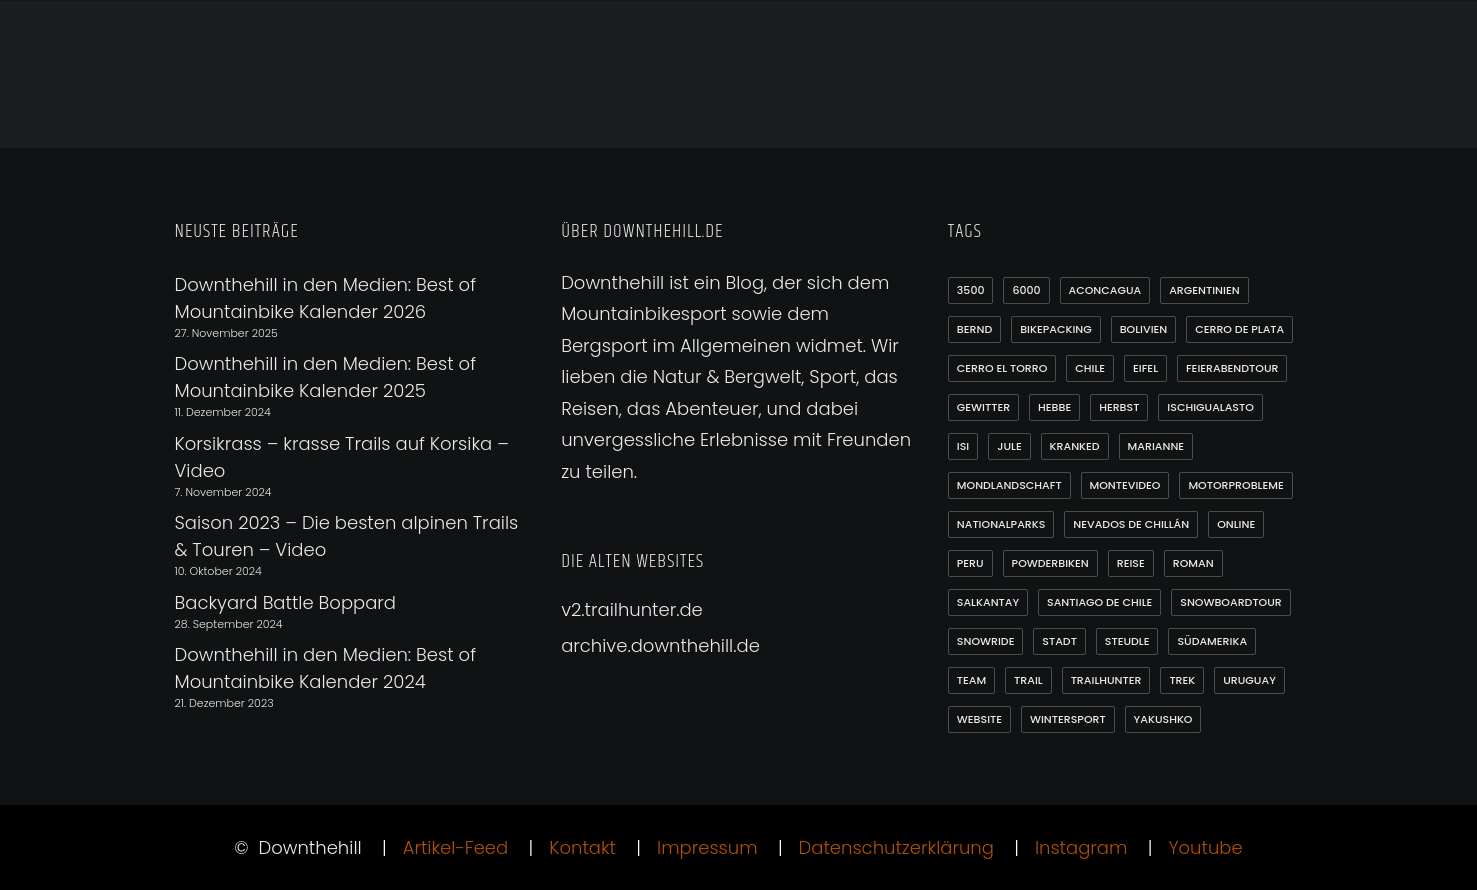  I want to click on Chile [Chile (21 Einträge)], so click(1090, 368).